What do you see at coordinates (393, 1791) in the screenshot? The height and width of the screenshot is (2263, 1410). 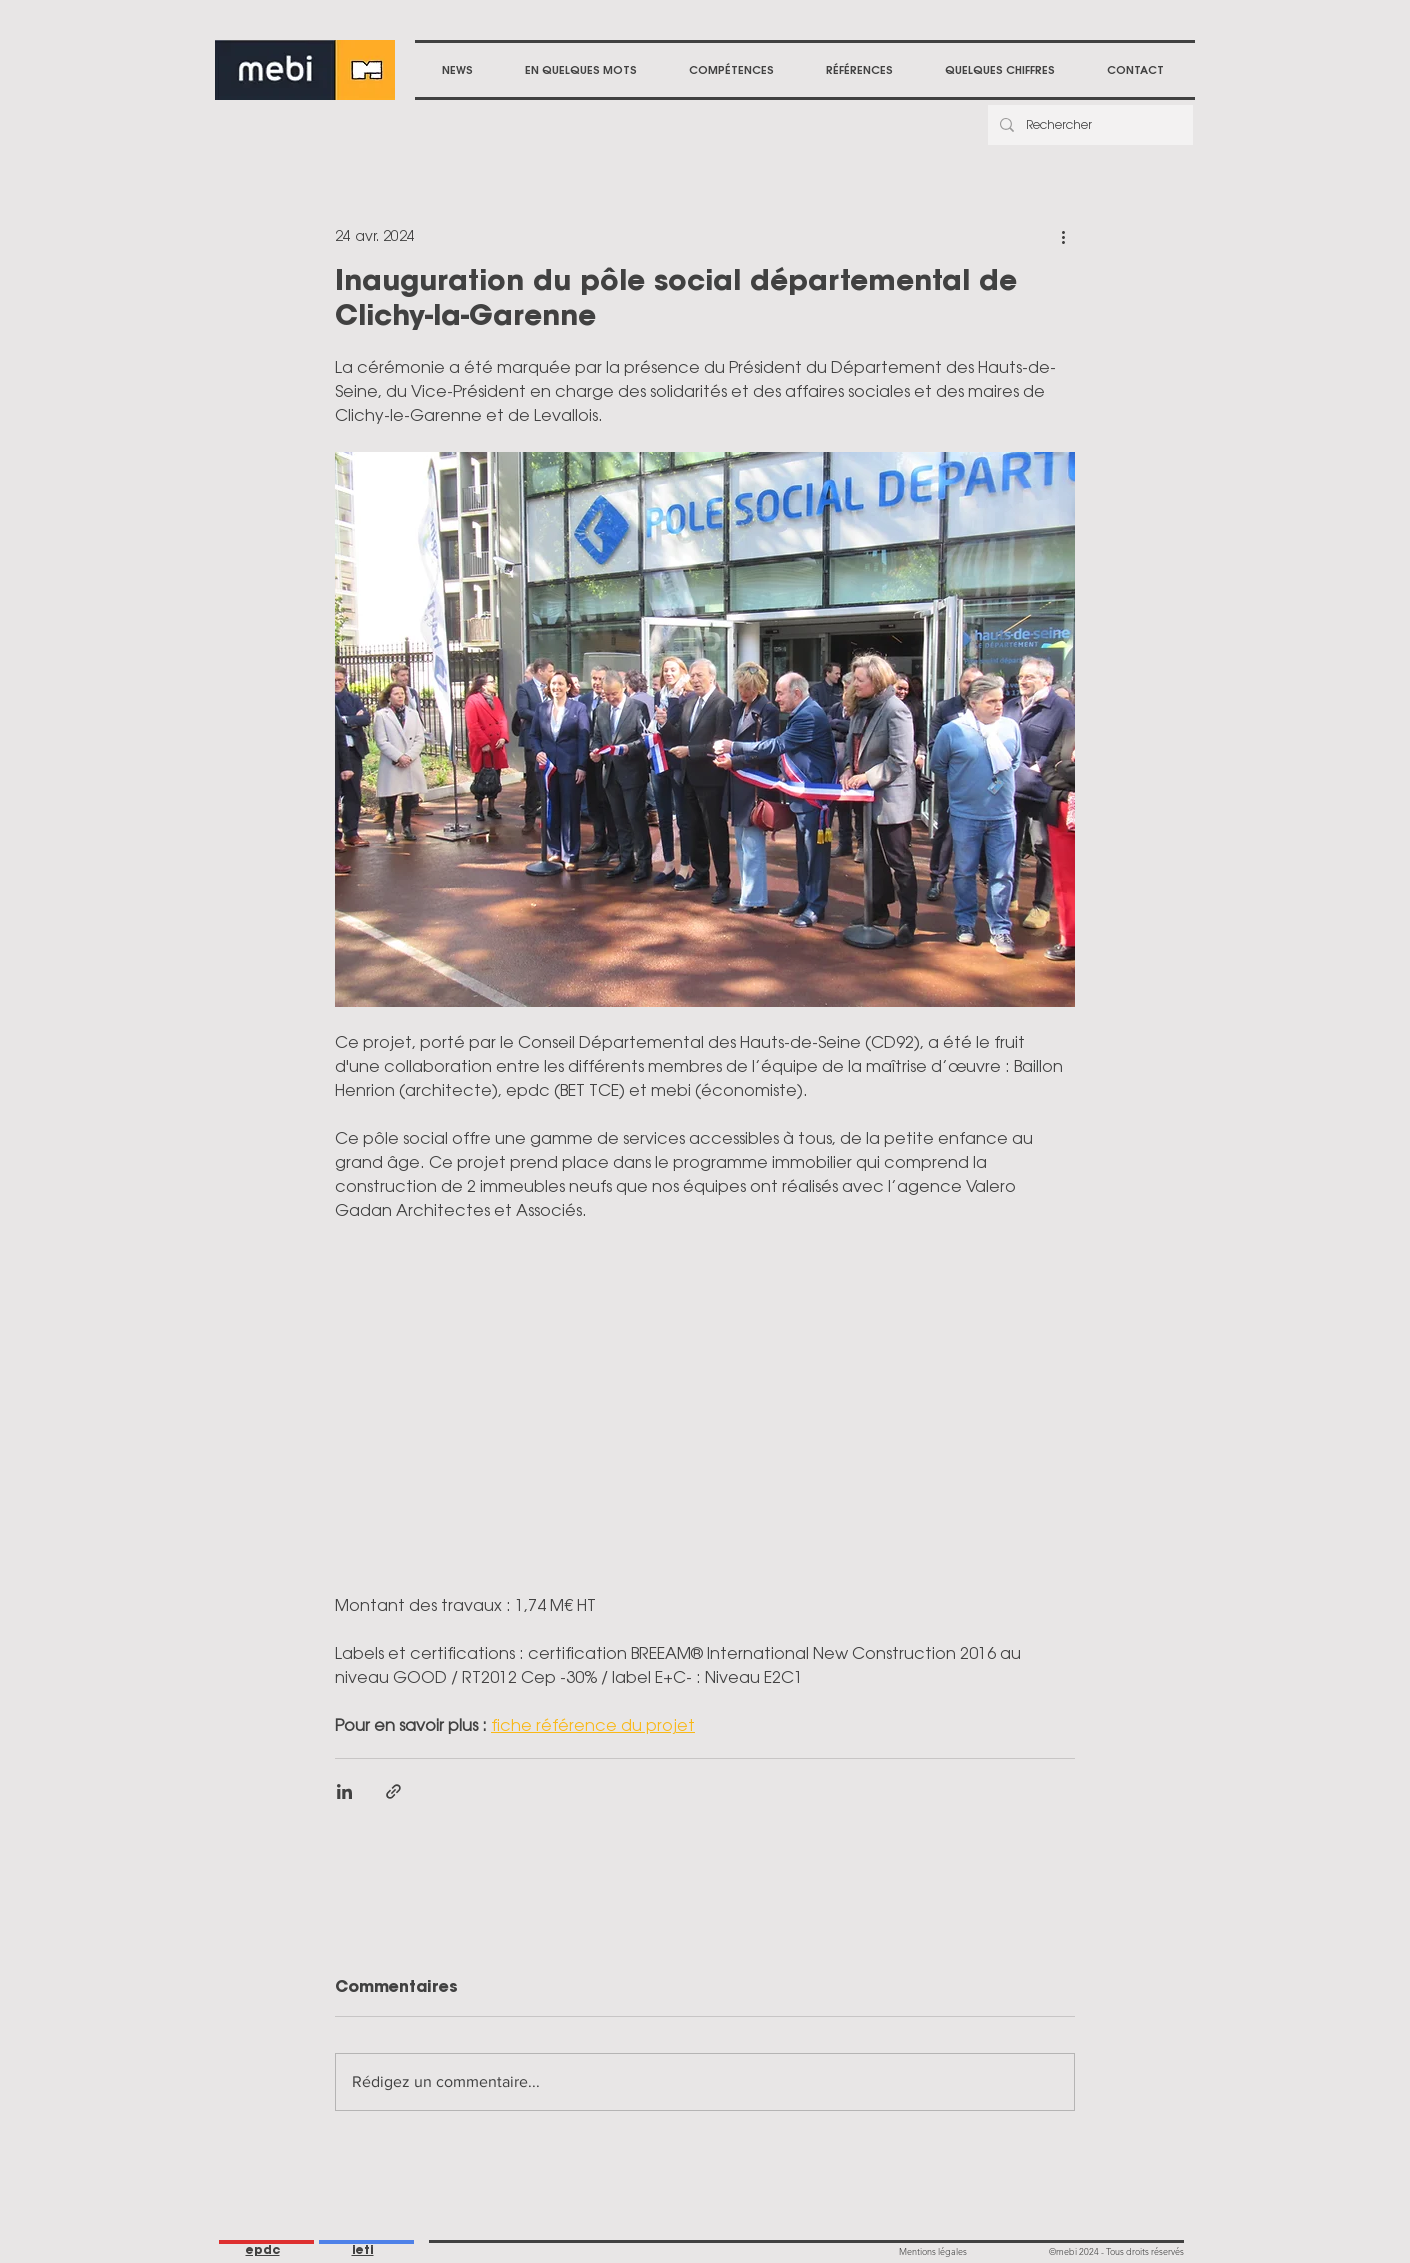 I see `[Partager via le lien]` at bounding box center [393, 1791].